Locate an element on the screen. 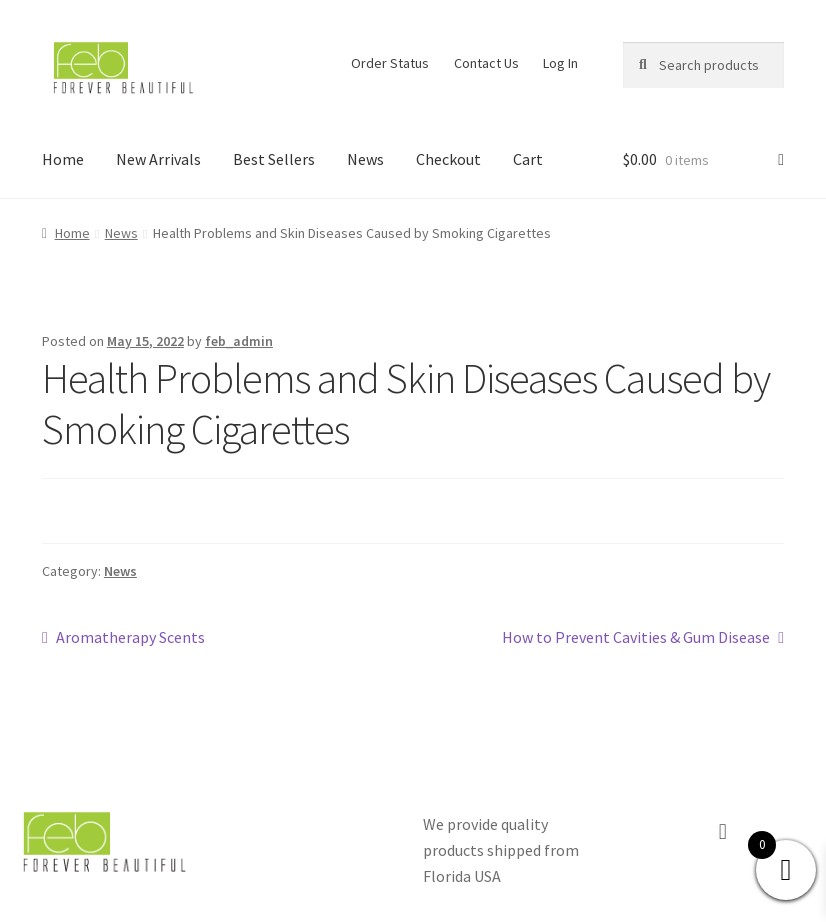  Contact Us is located at coordinates (486, 63).